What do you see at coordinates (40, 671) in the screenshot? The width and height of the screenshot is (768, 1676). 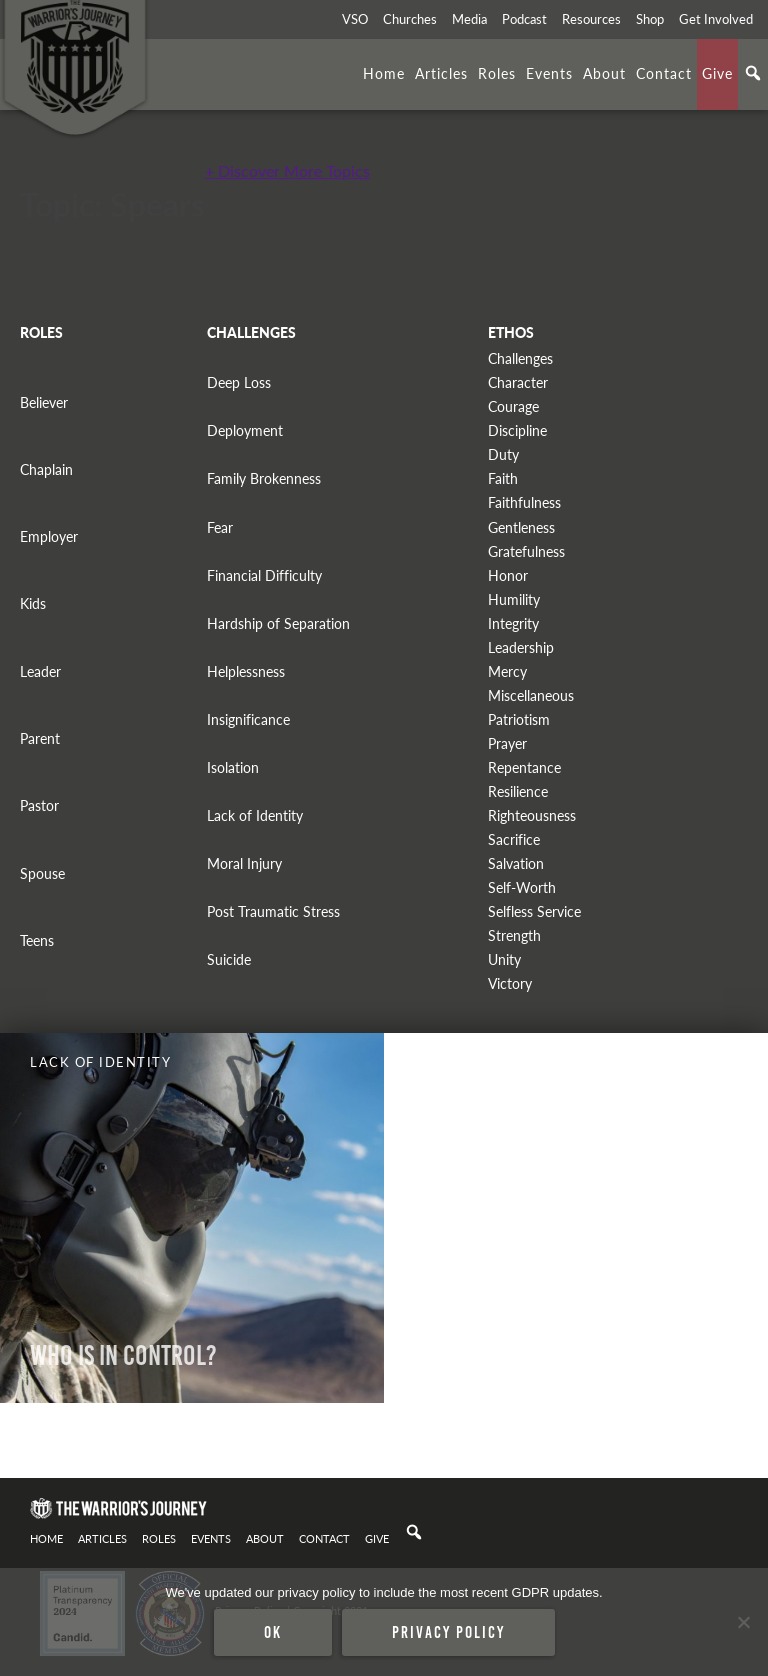 I see `Leader` at bounding box center [40, 671].